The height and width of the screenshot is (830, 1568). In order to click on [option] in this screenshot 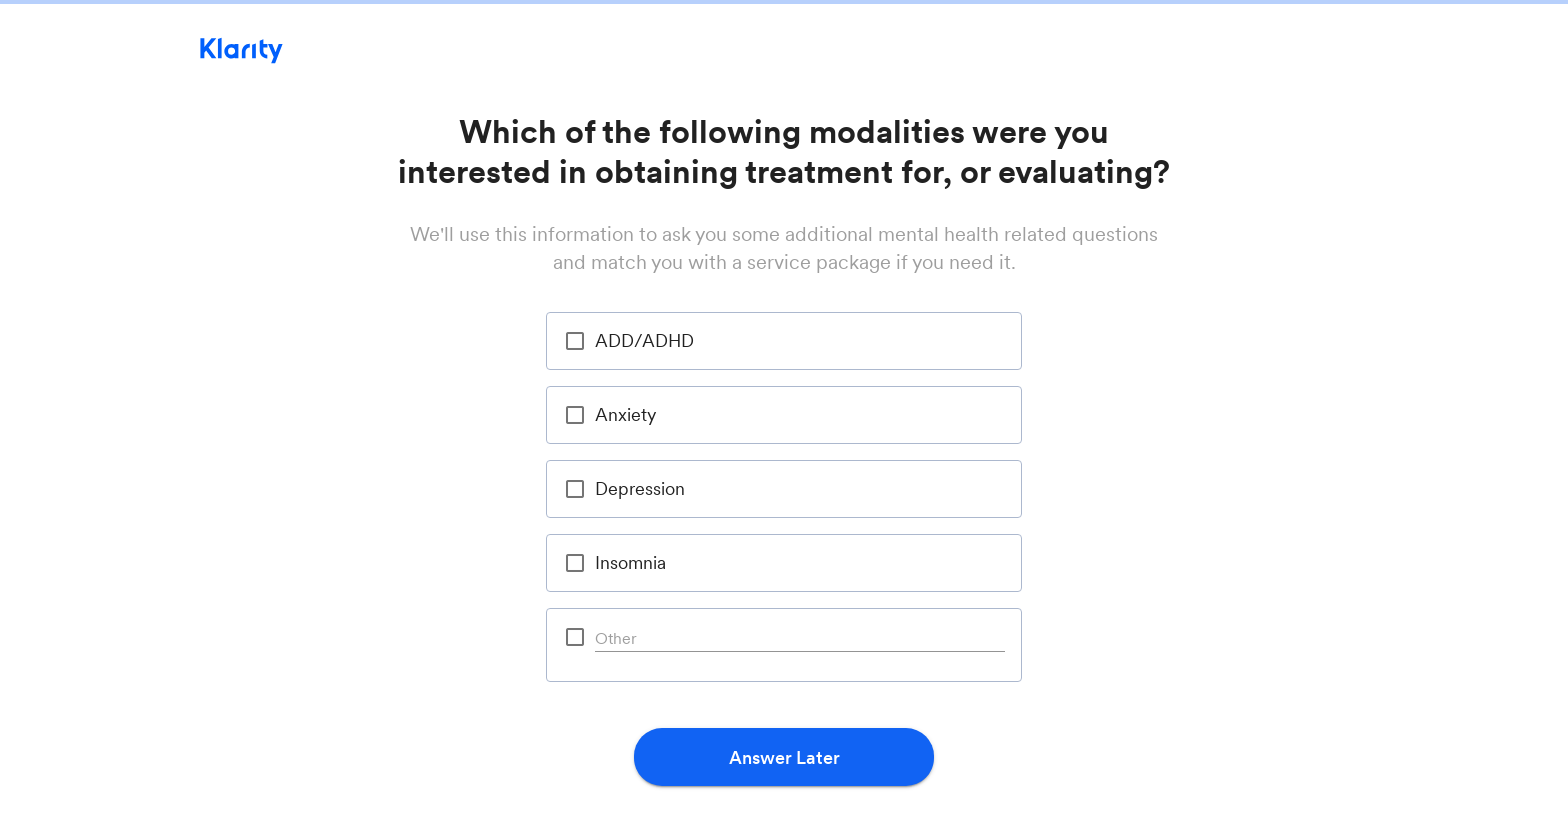, I will do `click(784, 341)`.